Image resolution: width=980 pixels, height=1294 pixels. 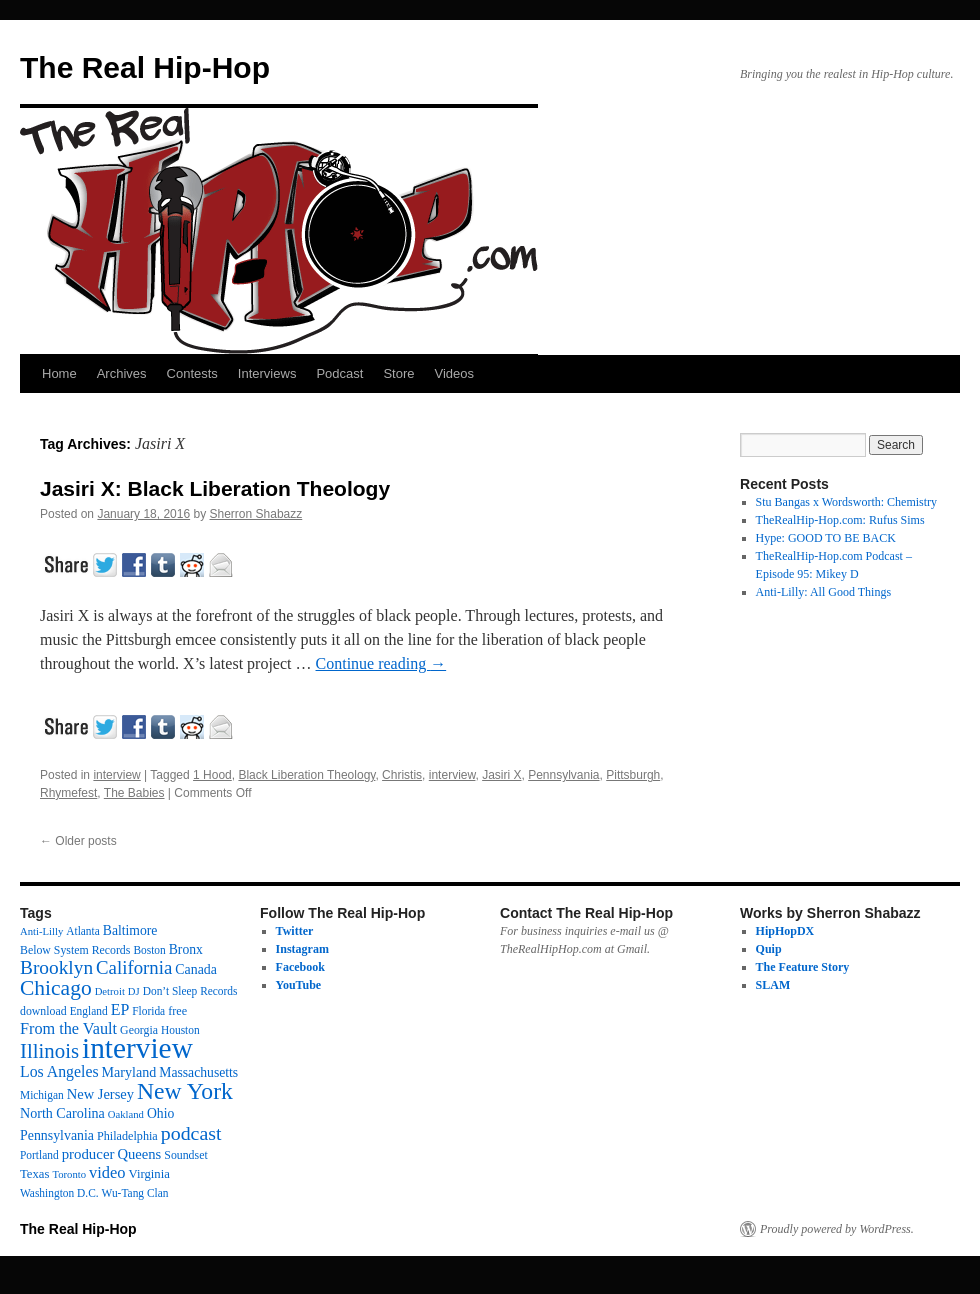 What do you see at coordinates (83, 931) in the screenshot?
I see `Atlanta [Atlanta (12 items)]` at bounding box center [83, 931].